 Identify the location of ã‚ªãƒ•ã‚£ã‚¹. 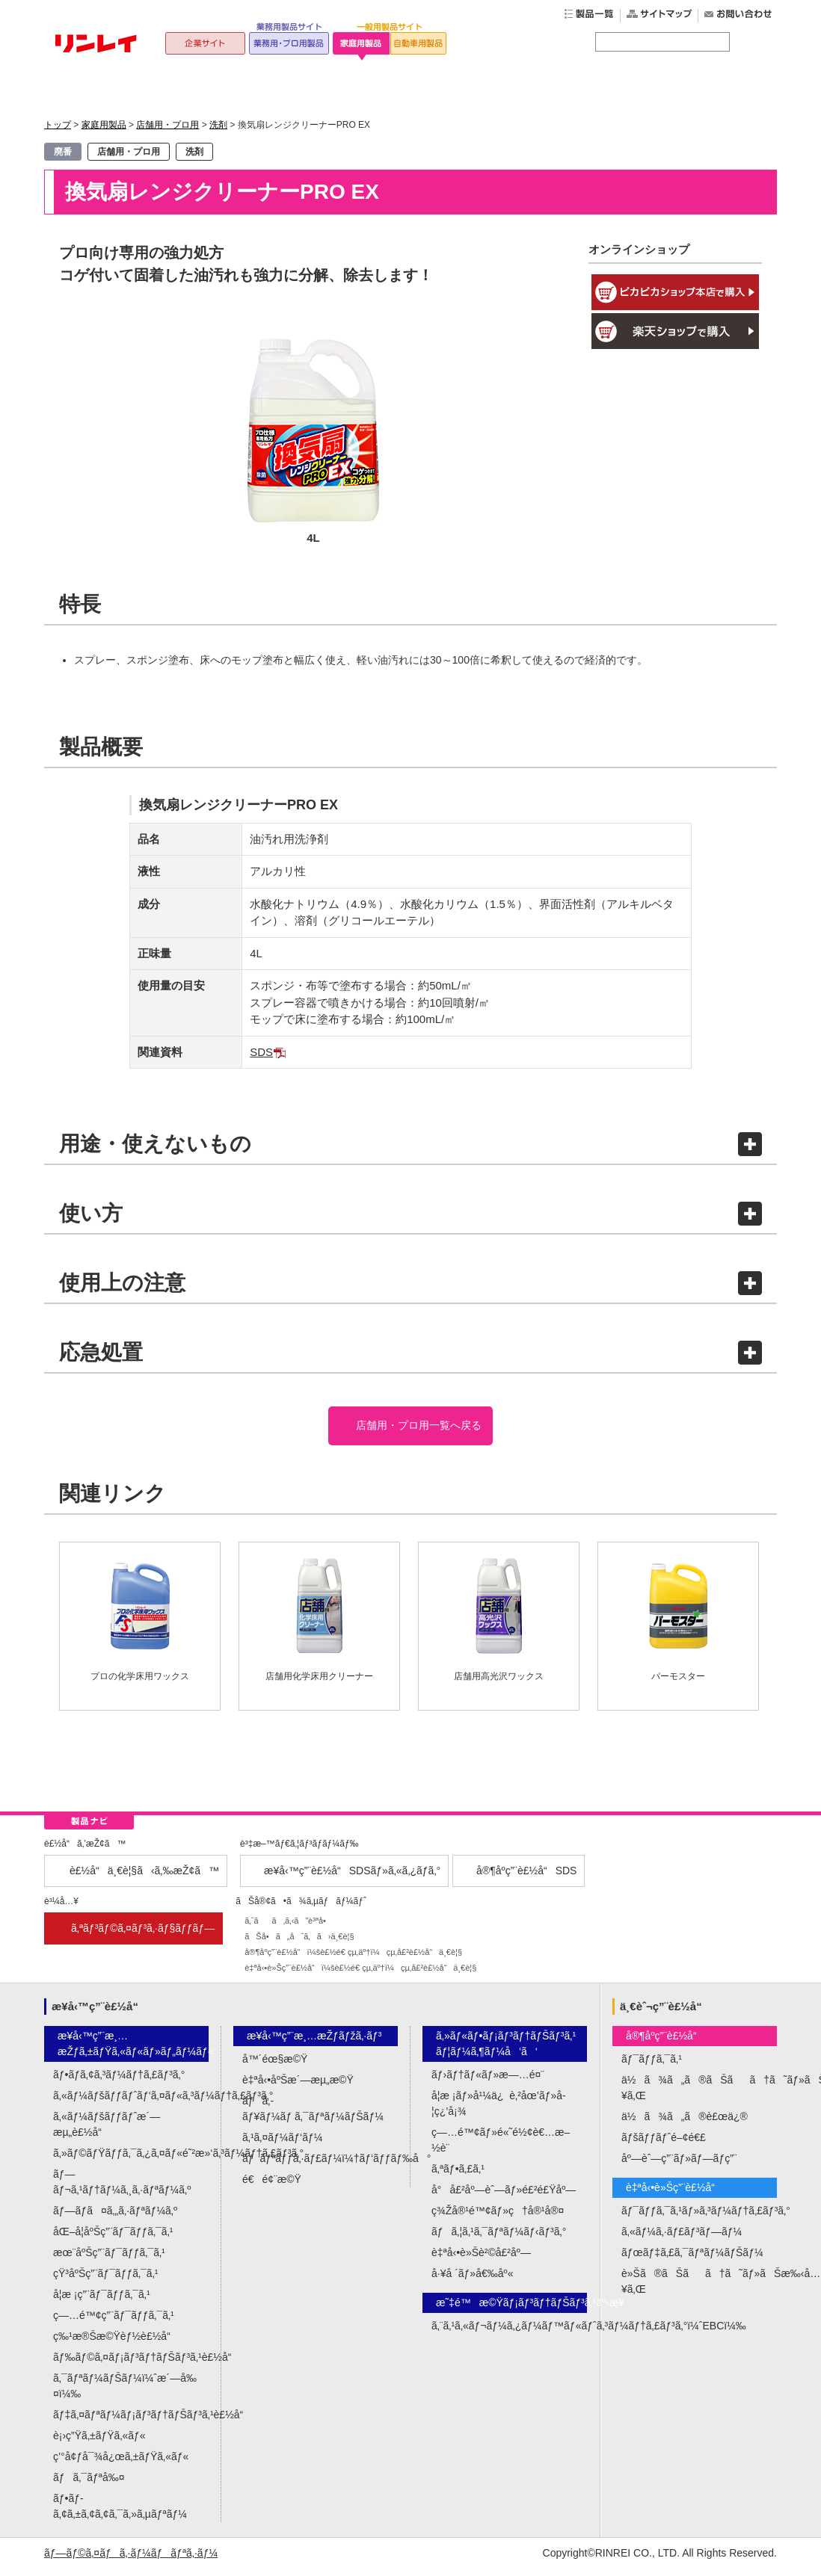
(458, 2176).